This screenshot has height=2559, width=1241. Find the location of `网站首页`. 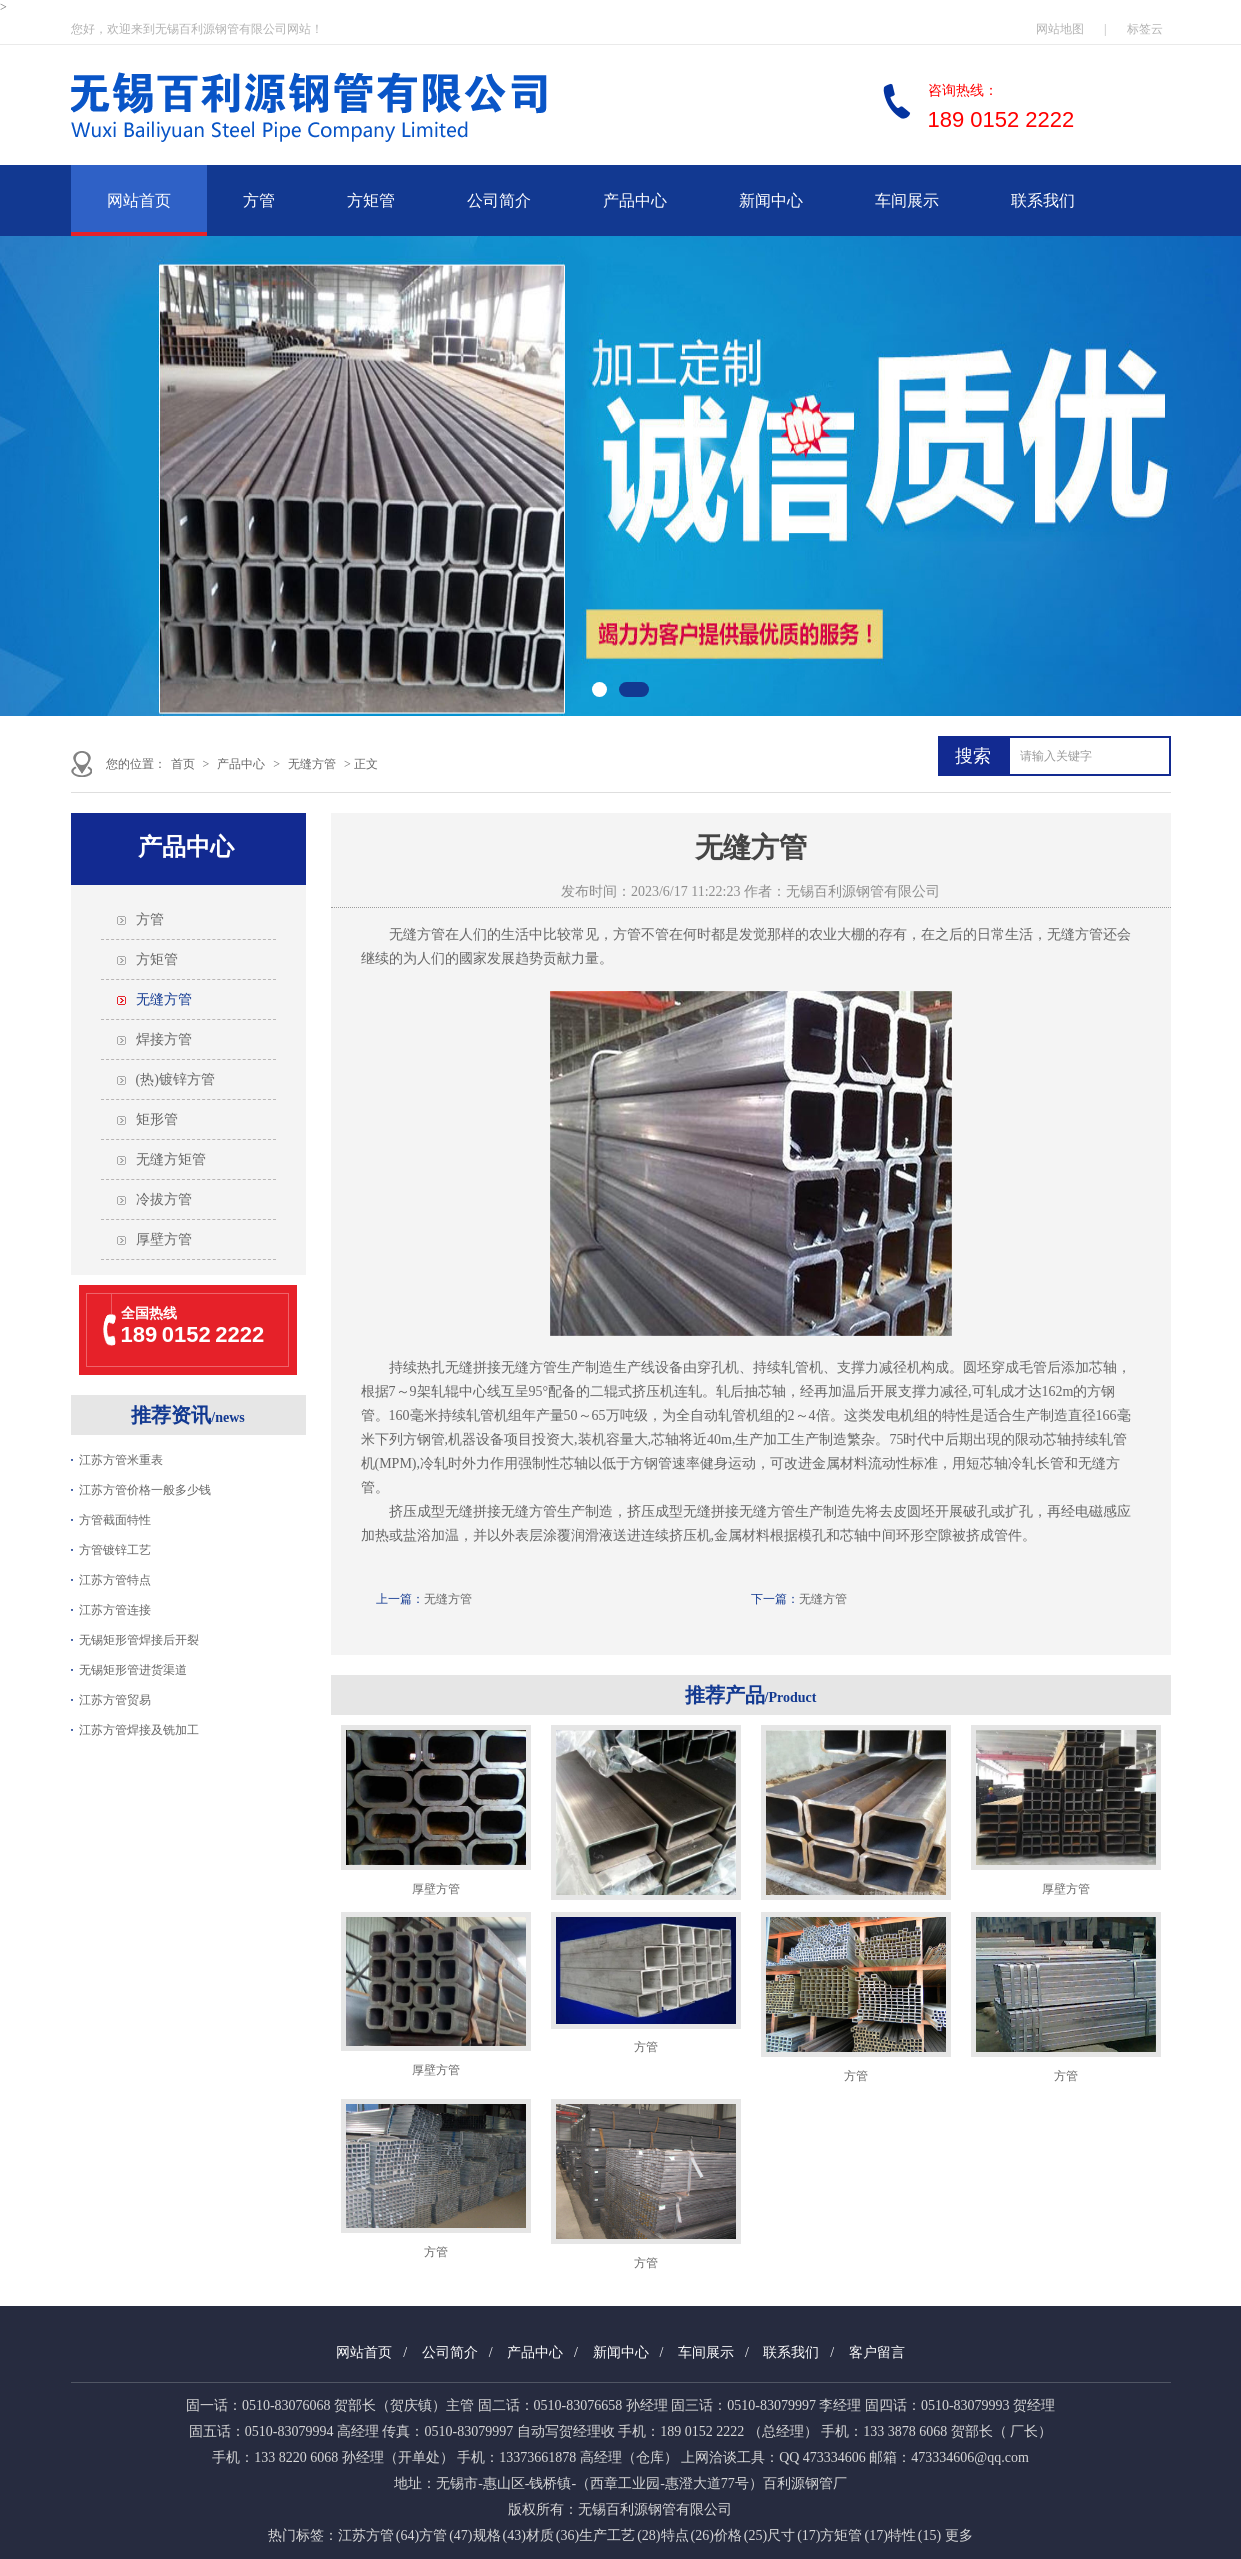

网站首页 is located at coordinates (139, 200).